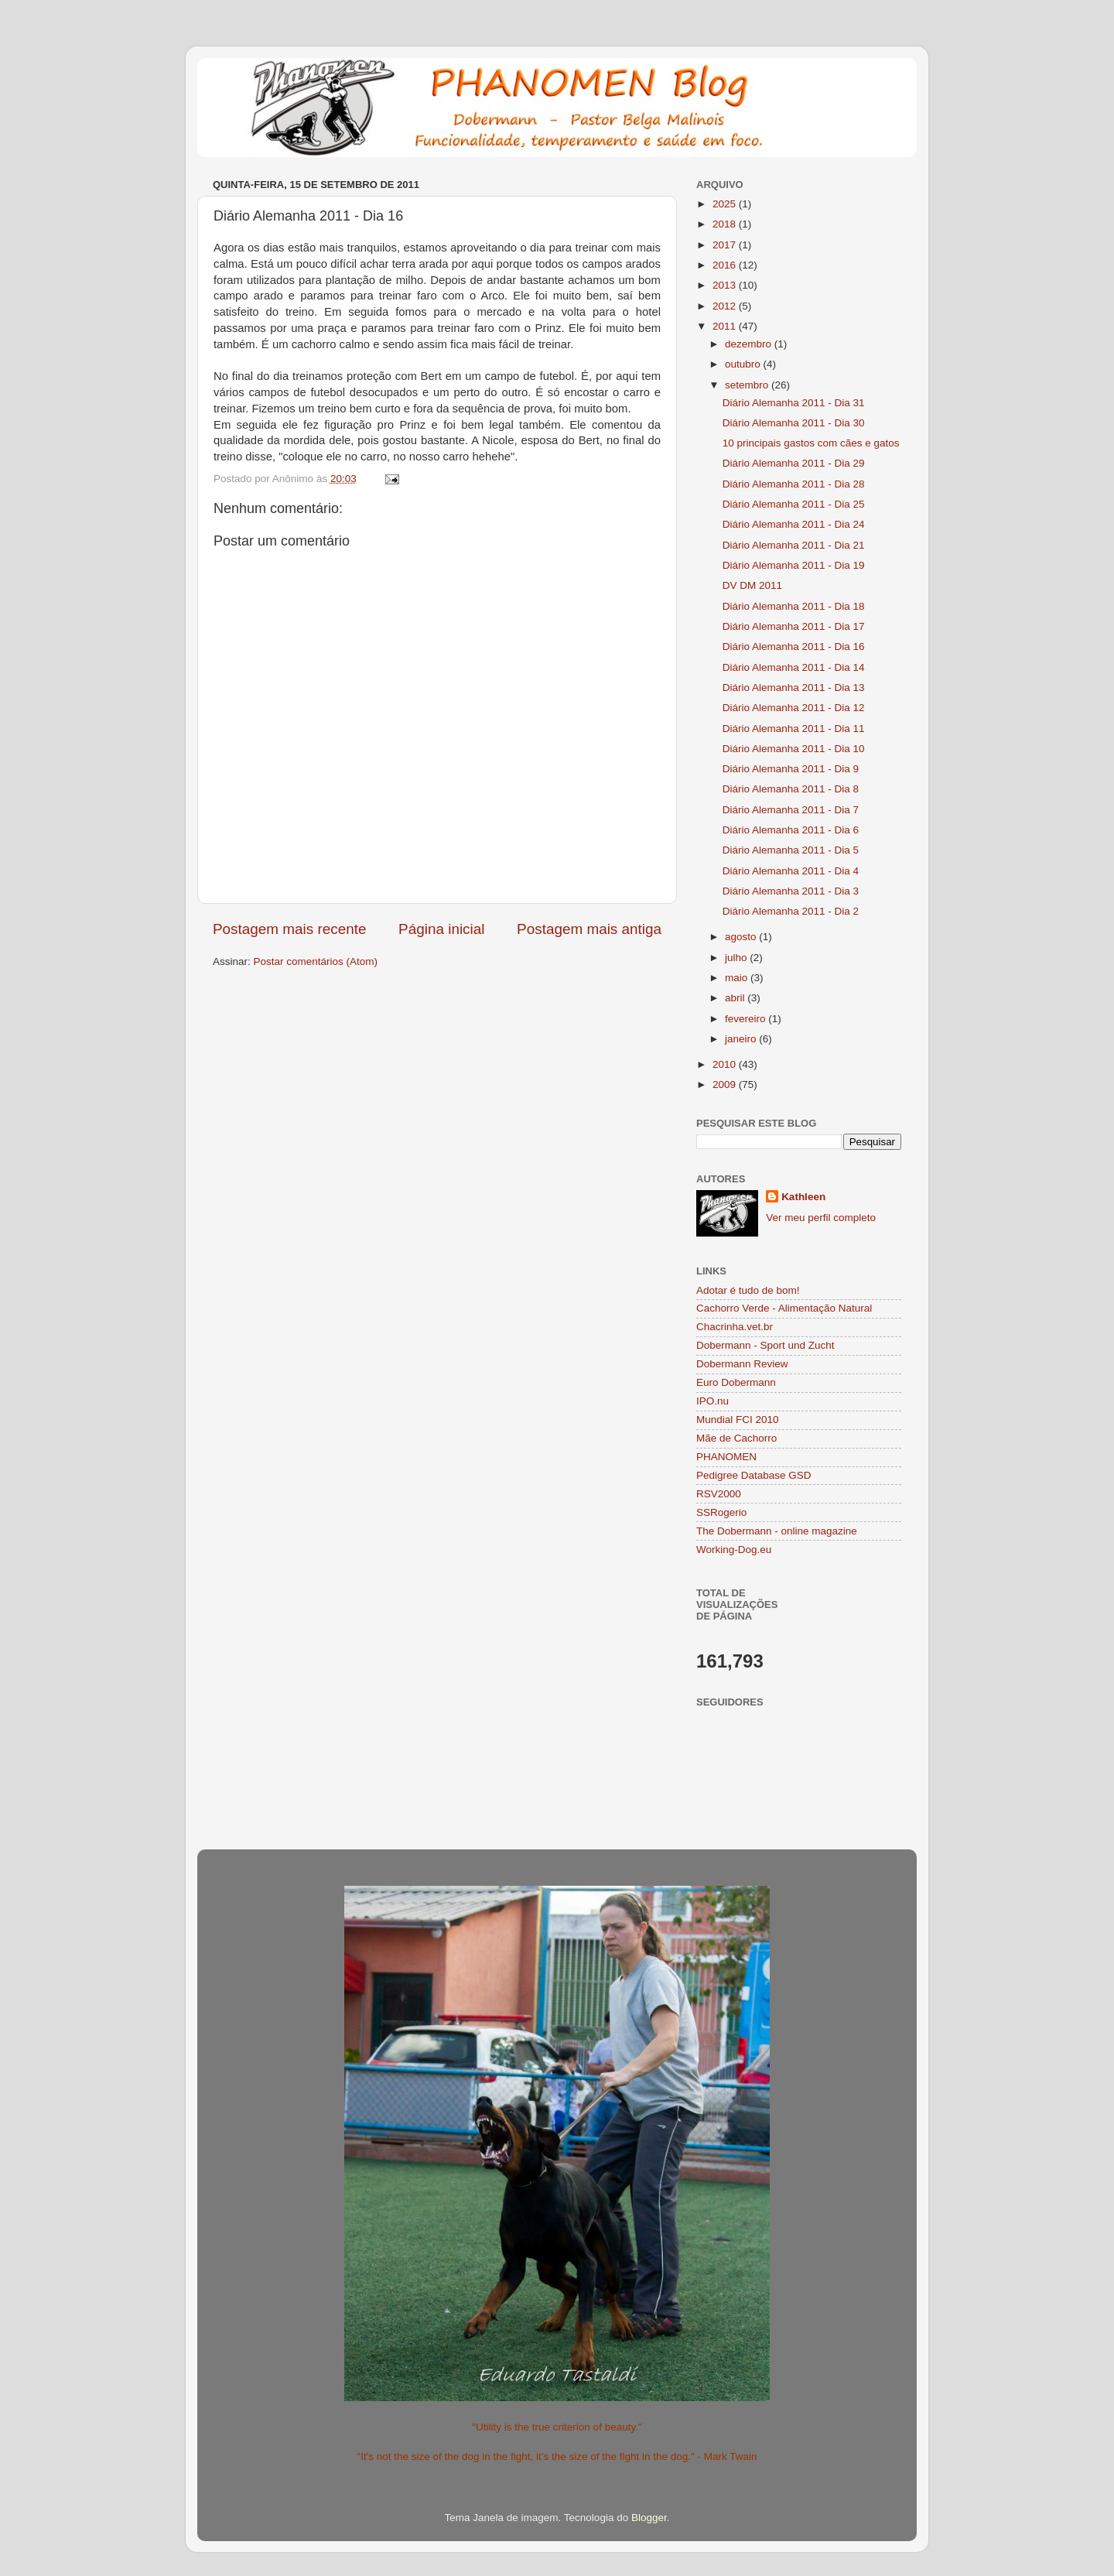  Describe the element at coordinates (737, 978) in the screenshot. I see `maio` at that location.